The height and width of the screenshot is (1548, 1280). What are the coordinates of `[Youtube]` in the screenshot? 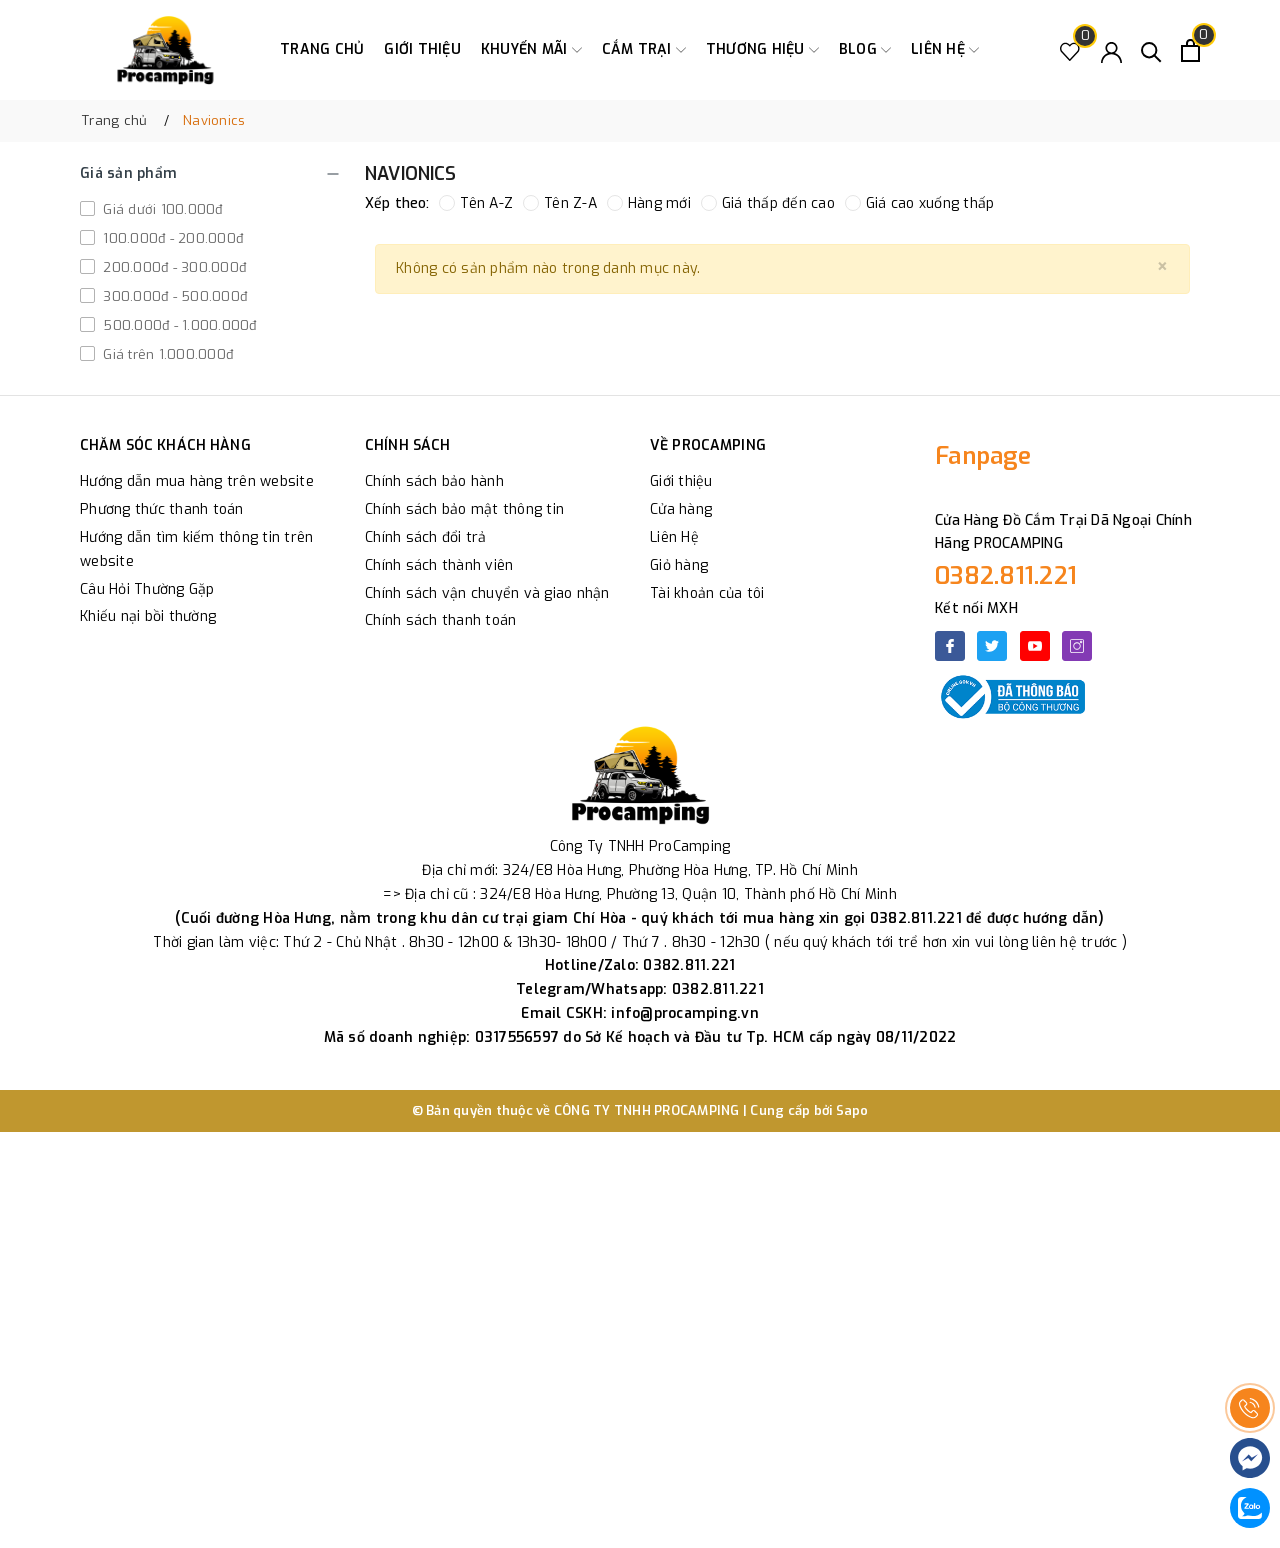 It's located at (1035, 646).